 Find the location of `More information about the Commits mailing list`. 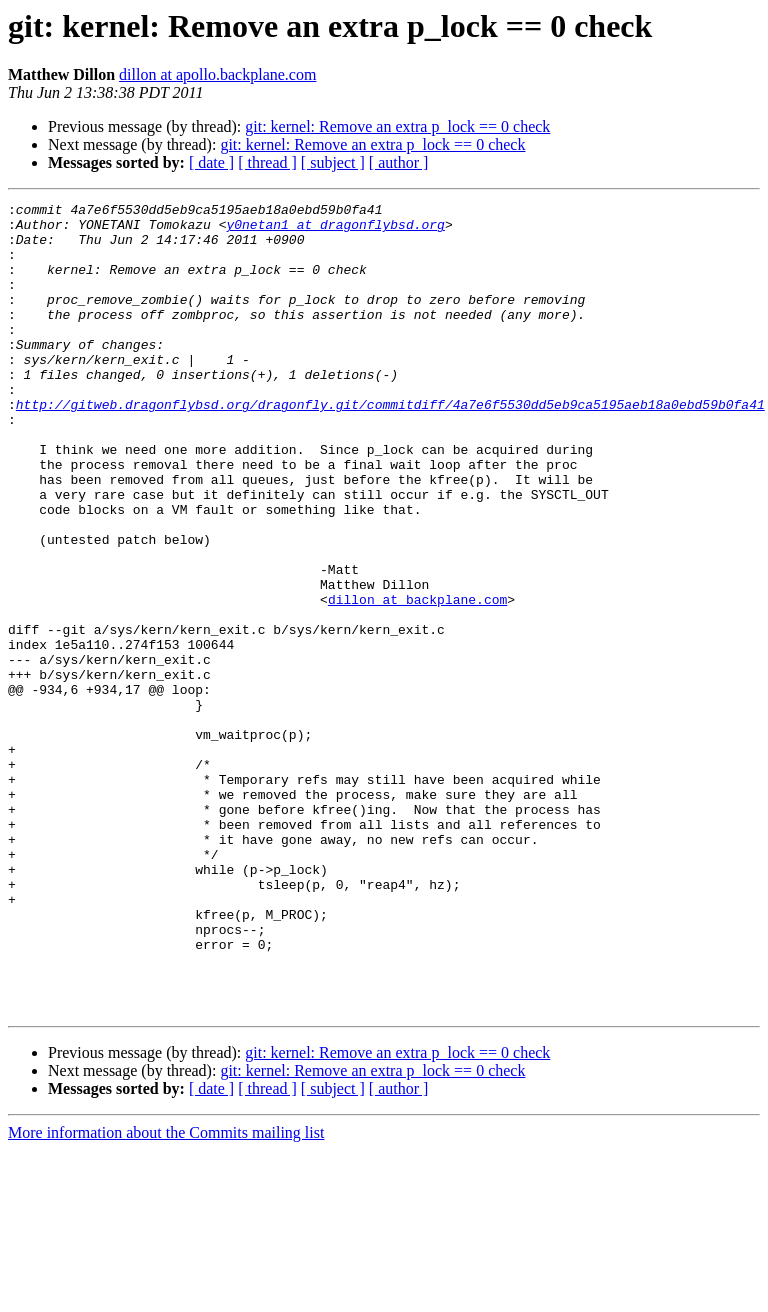

More information about the Commits mailing list is located at coordinates (166, 1294).